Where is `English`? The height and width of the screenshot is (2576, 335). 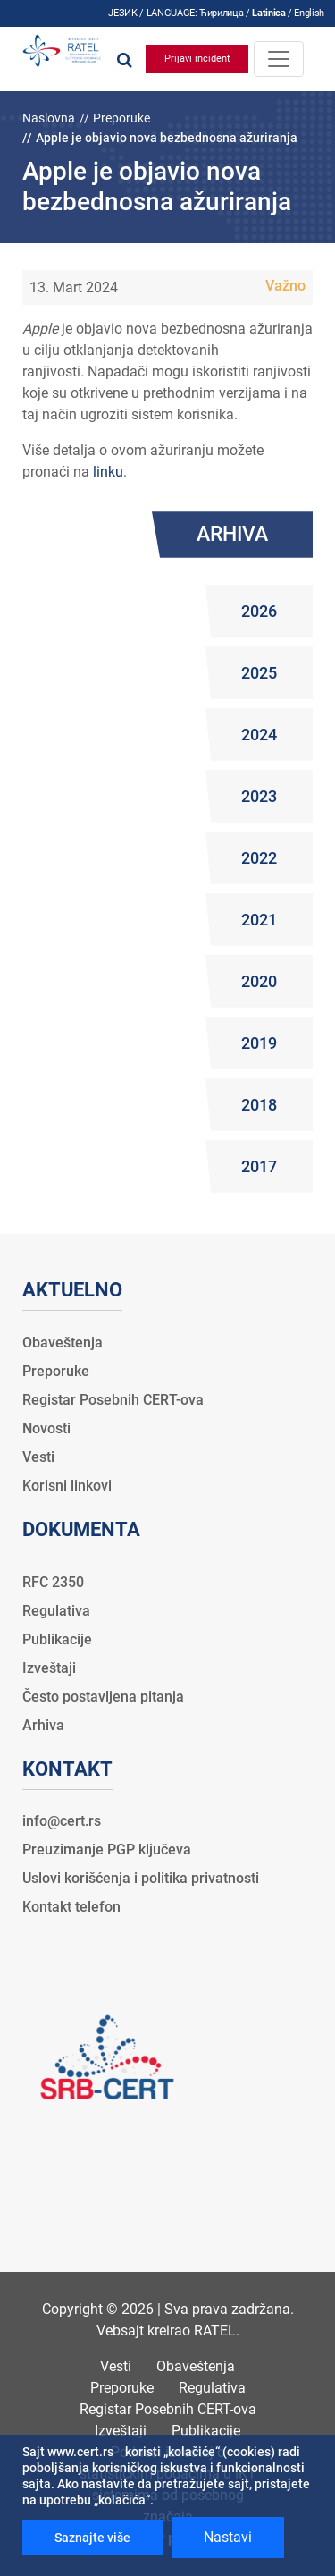
English is located at coordinates (309, 13).